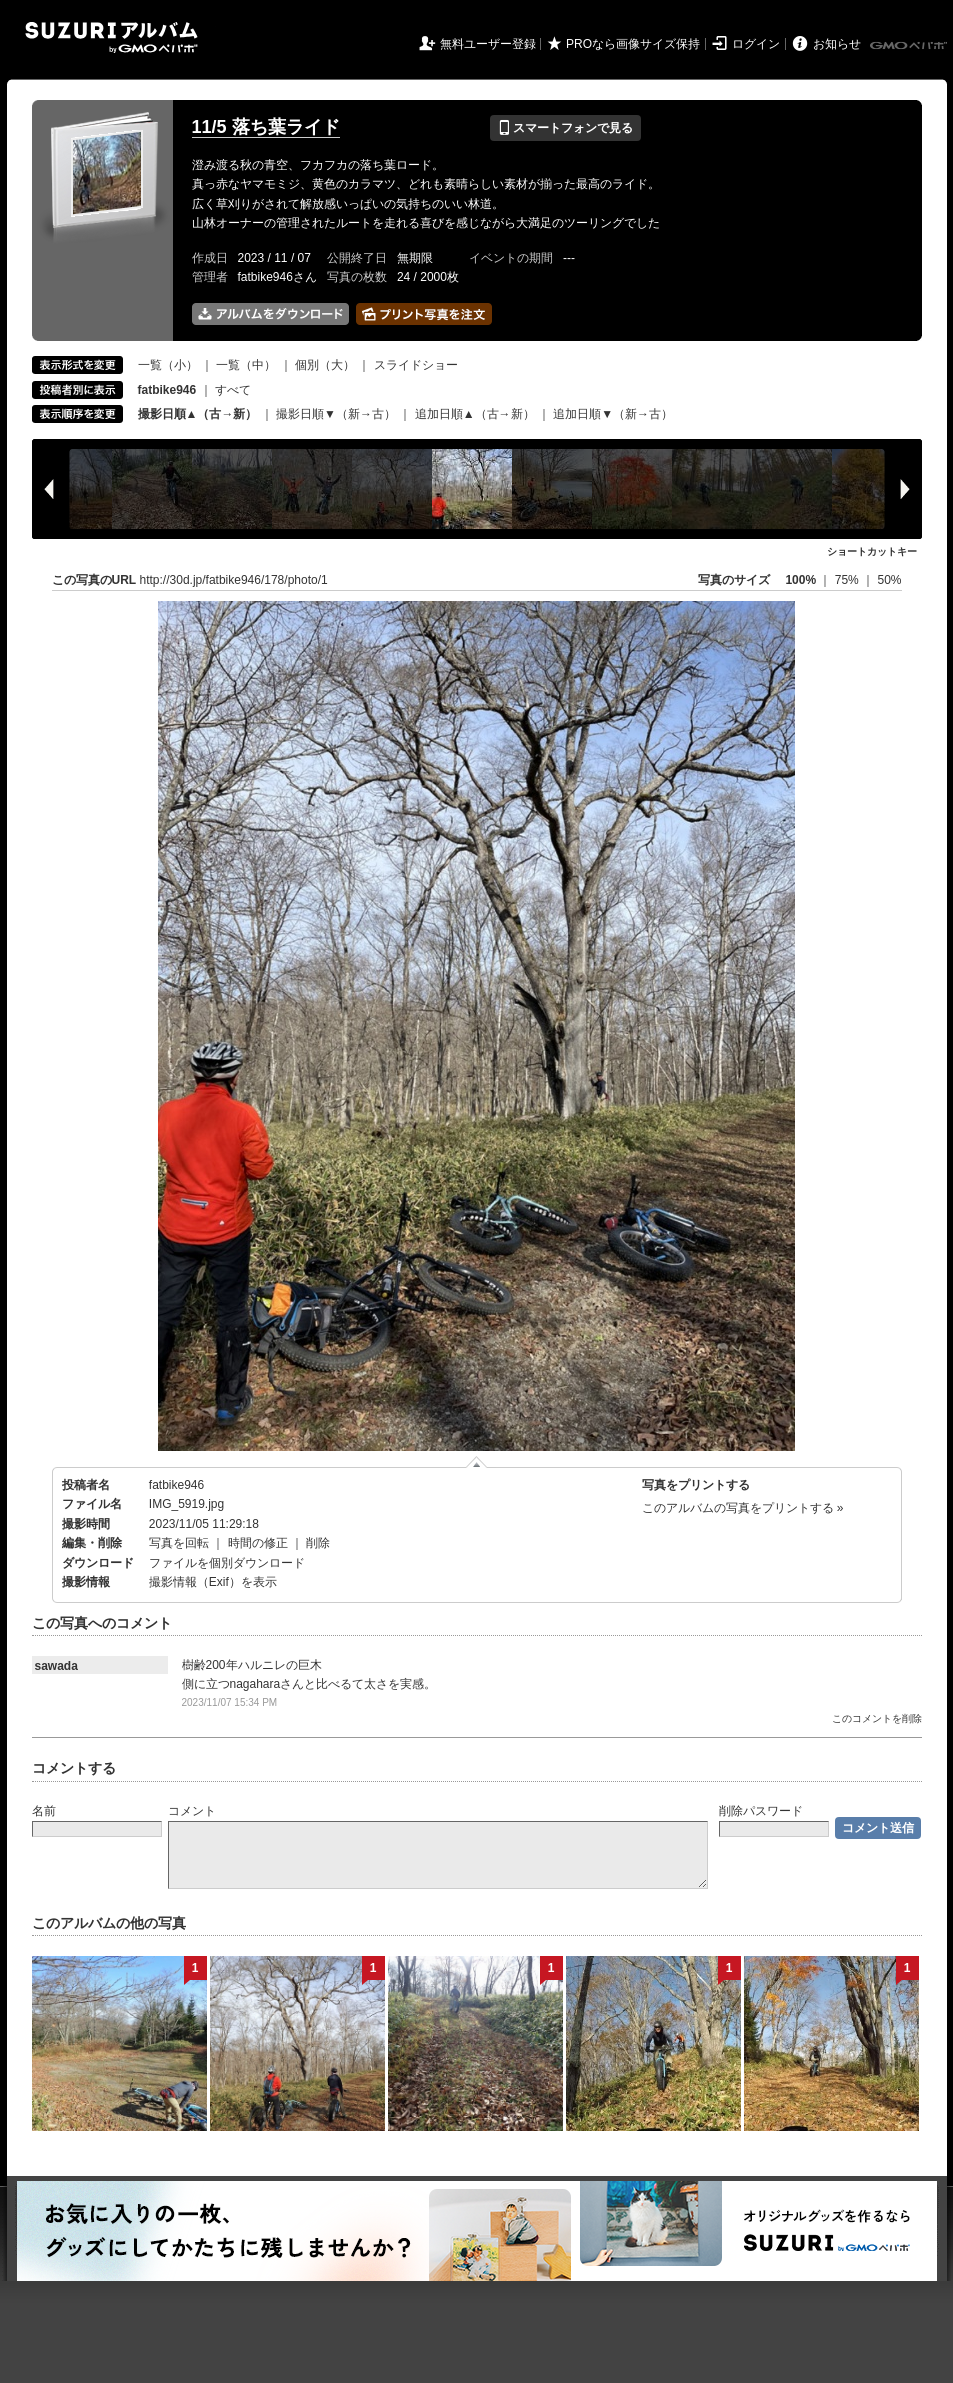 This screenshot has height=2383, width=953. I want to click on スマートフォンで見る, so click(565, 128).